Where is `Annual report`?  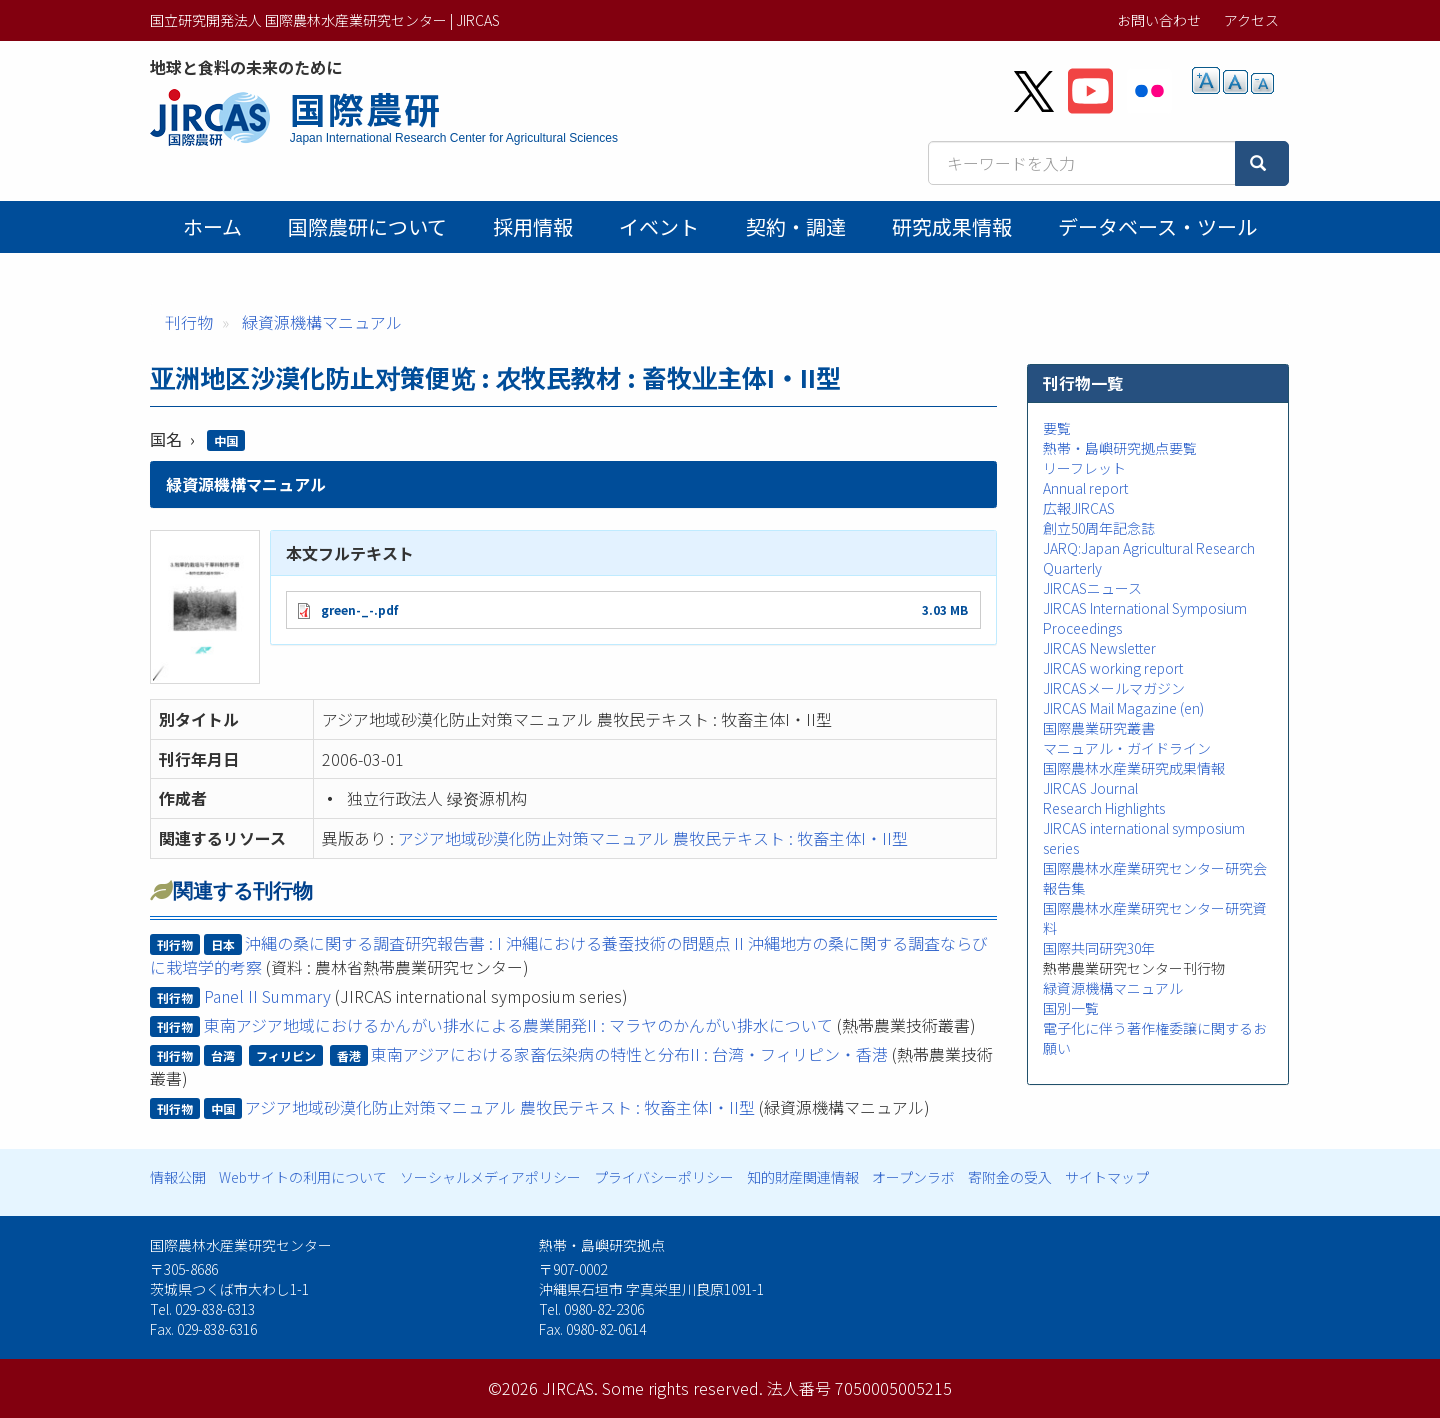 Annual report is located at coordinates (1085, 488).